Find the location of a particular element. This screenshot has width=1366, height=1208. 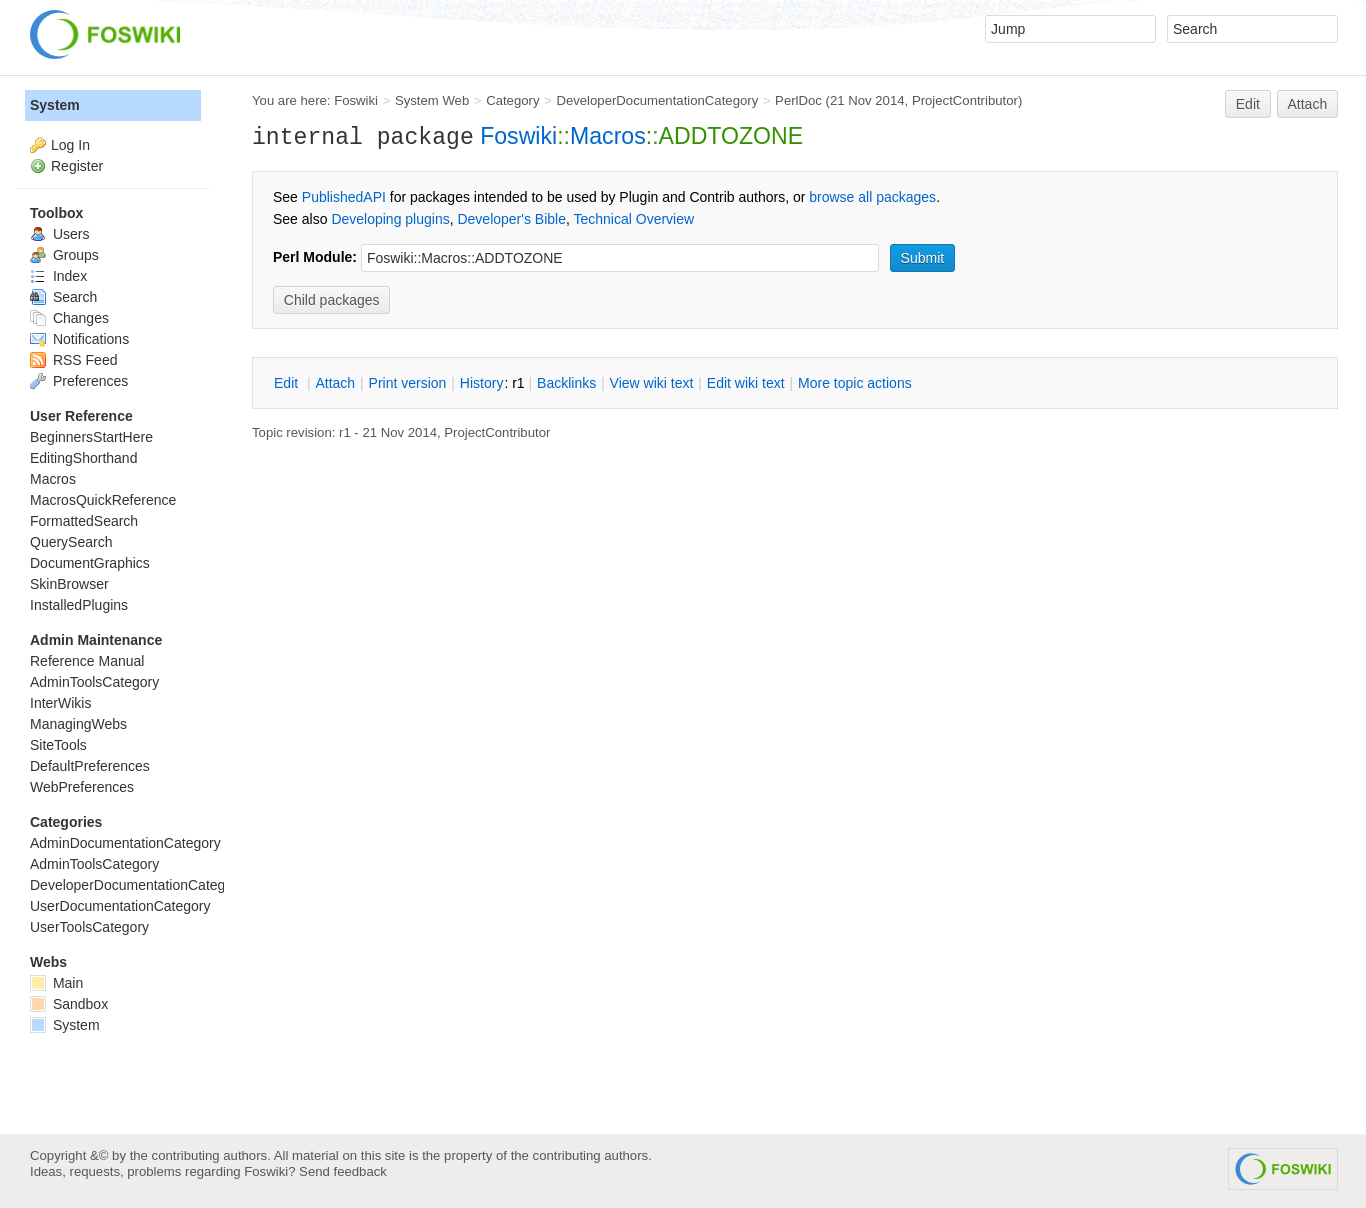

Edit is located at coordinates (1248, 104).